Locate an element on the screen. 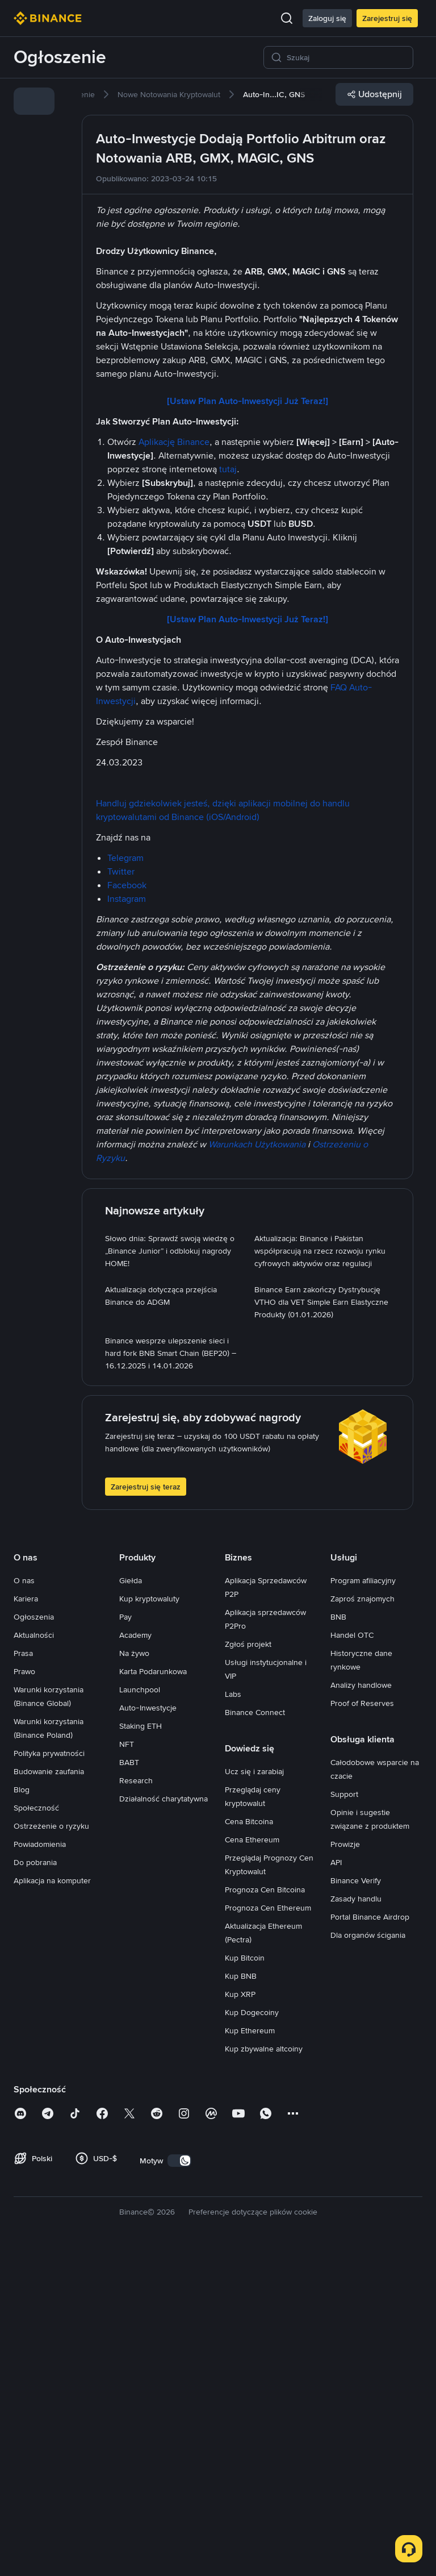 Image resolution: width=436 pixels, height=2576 pixels. Cena Bitcoina is located at coordinates (249, 2143).